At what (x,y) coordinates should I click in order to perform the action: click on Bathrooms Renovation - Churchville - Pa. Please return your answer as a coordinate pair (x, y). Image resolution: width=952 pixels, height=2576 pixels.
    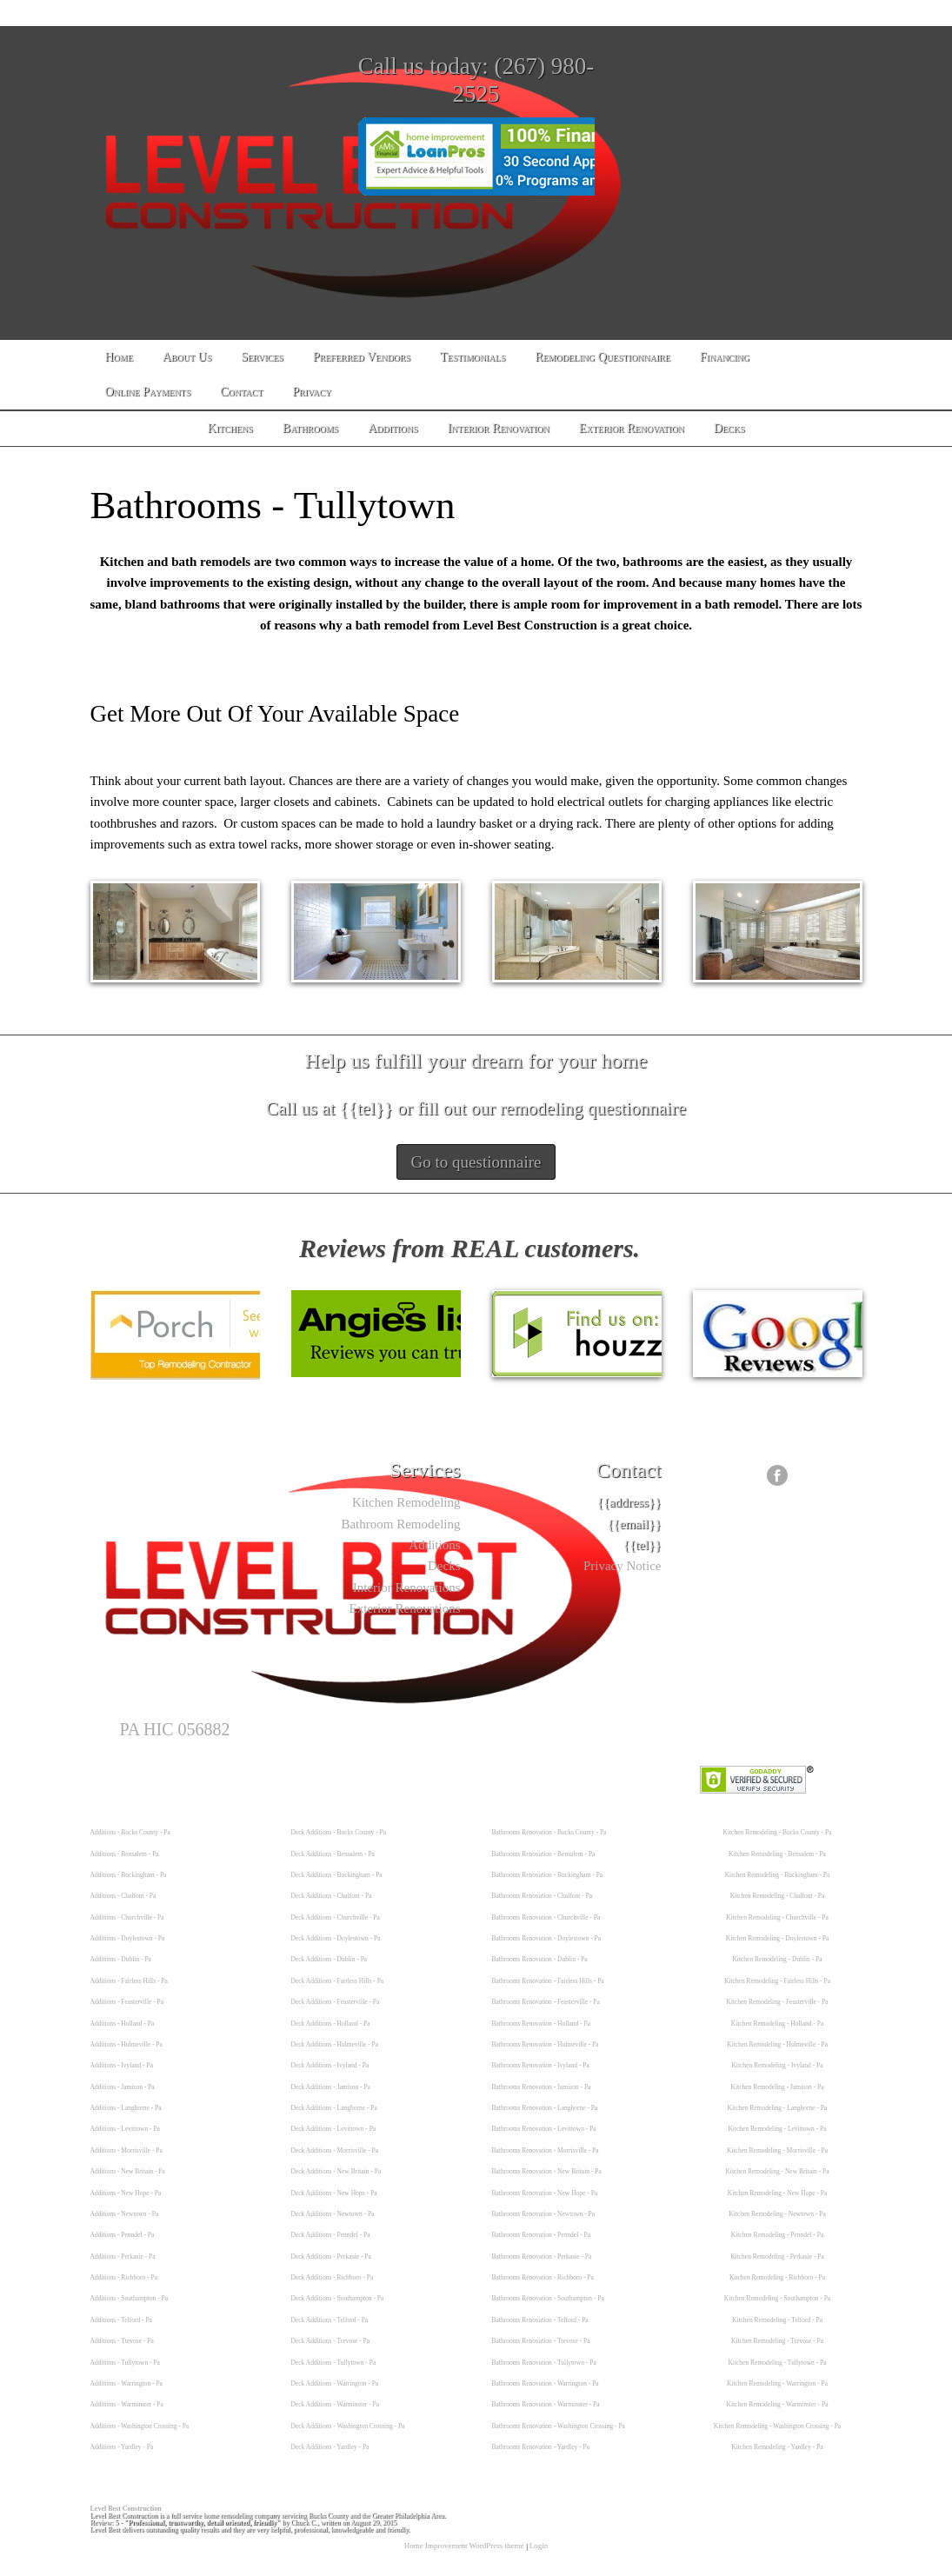
    Looking at the image, I should click on (546, 1917).